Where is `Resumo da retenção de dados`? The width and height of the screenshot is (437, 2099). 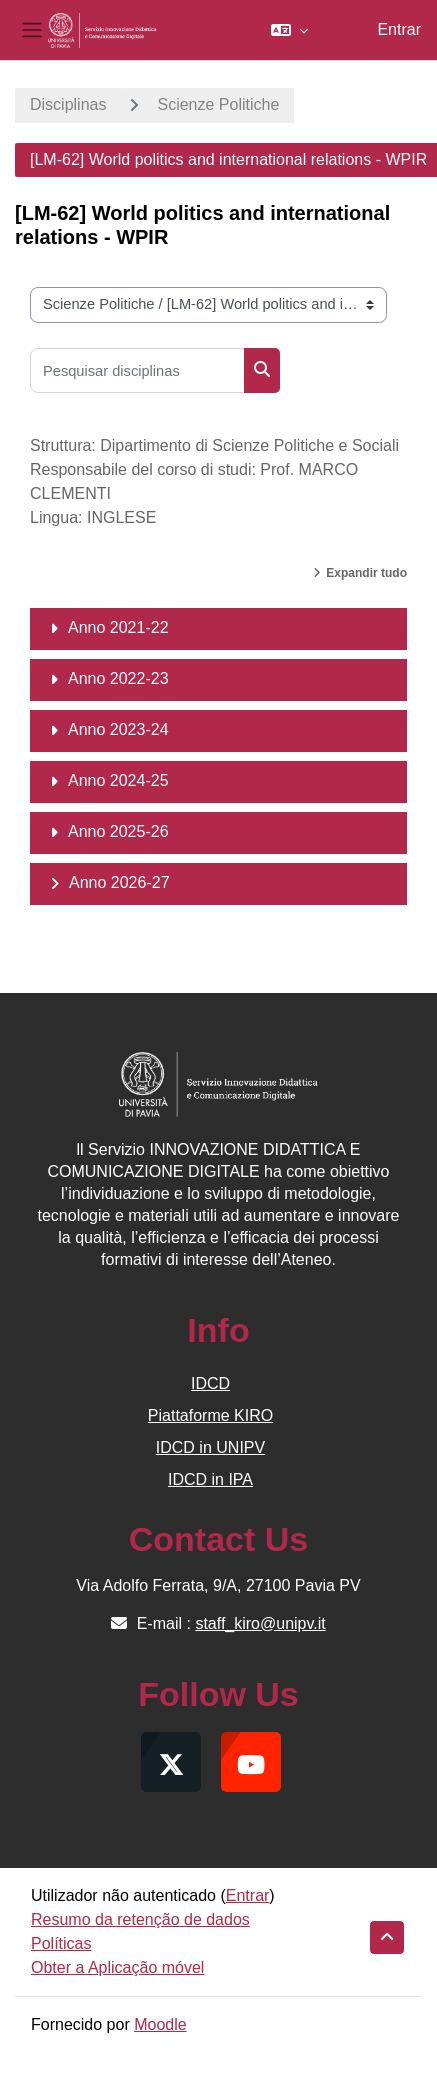 Resumo da retenção de dados is located at coordinates (140, 1919).